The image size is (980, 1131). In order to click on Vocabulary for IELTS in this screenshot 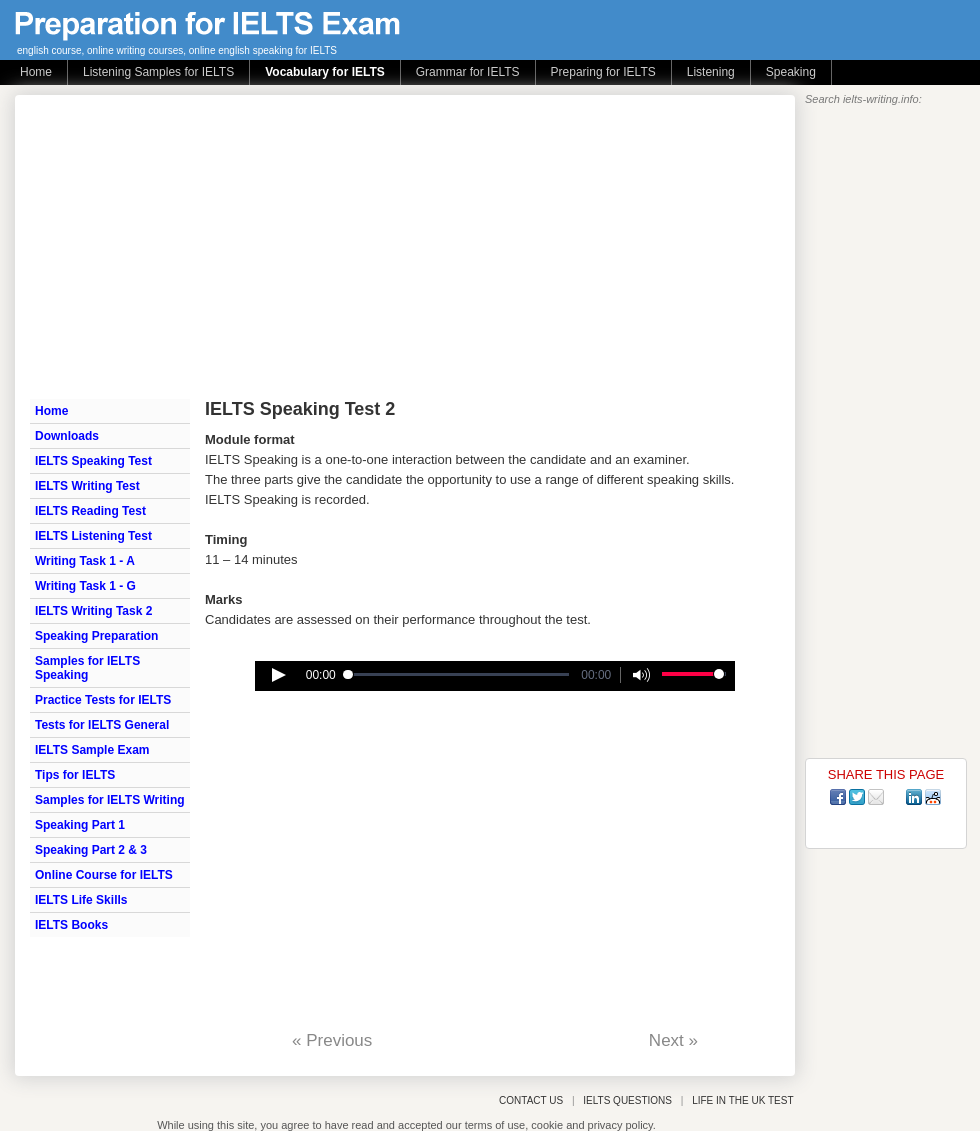, I will do `click(325, 72)`.